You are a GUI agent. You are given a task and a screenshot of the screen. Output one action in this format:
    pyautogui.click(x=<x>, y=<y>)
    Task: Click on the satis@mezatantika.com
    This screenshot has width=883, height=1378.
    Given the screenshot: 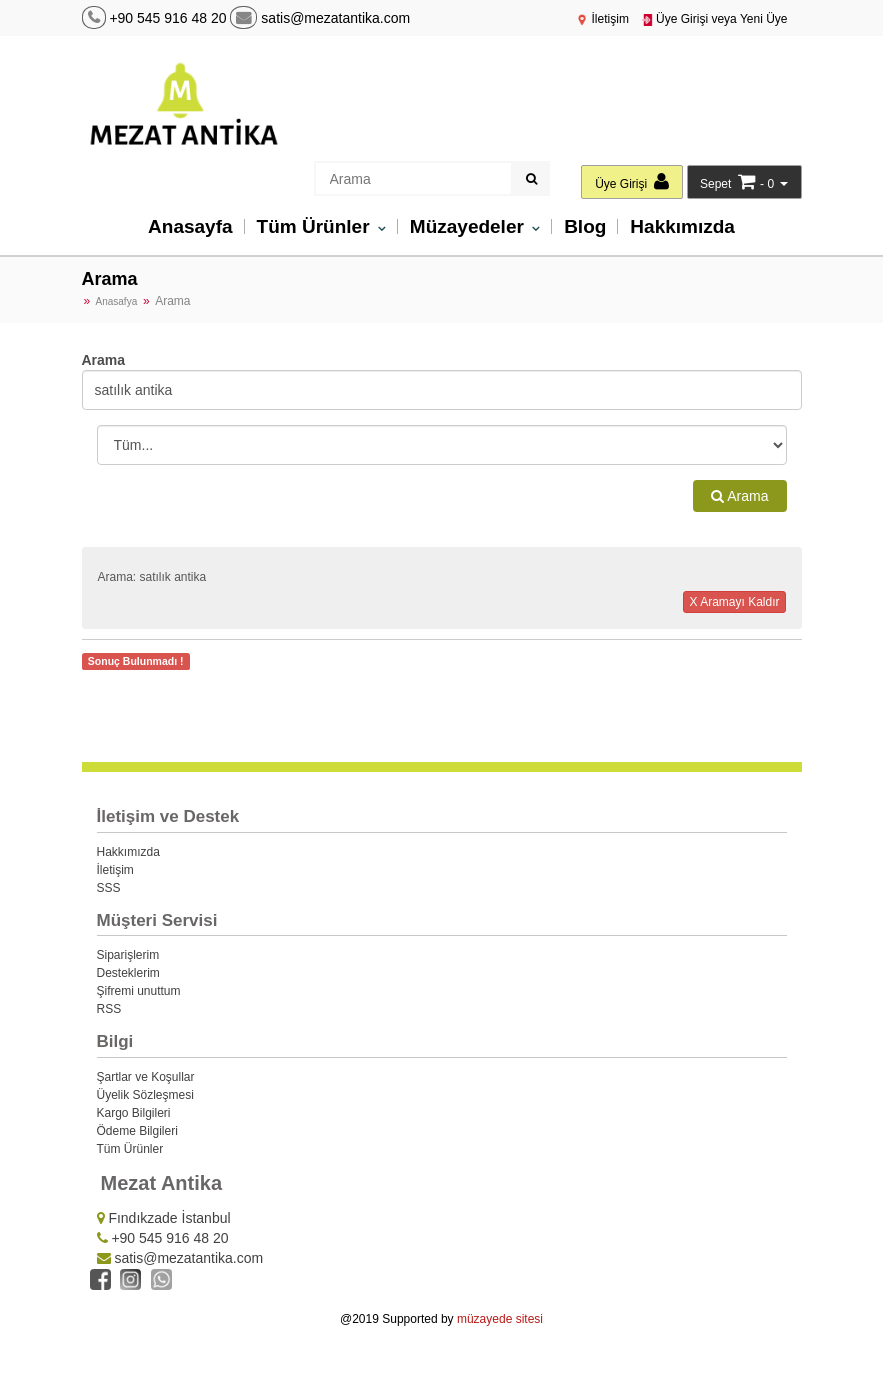 What is the action you would take?
    pyautogui.click(x=320, y=18)
    